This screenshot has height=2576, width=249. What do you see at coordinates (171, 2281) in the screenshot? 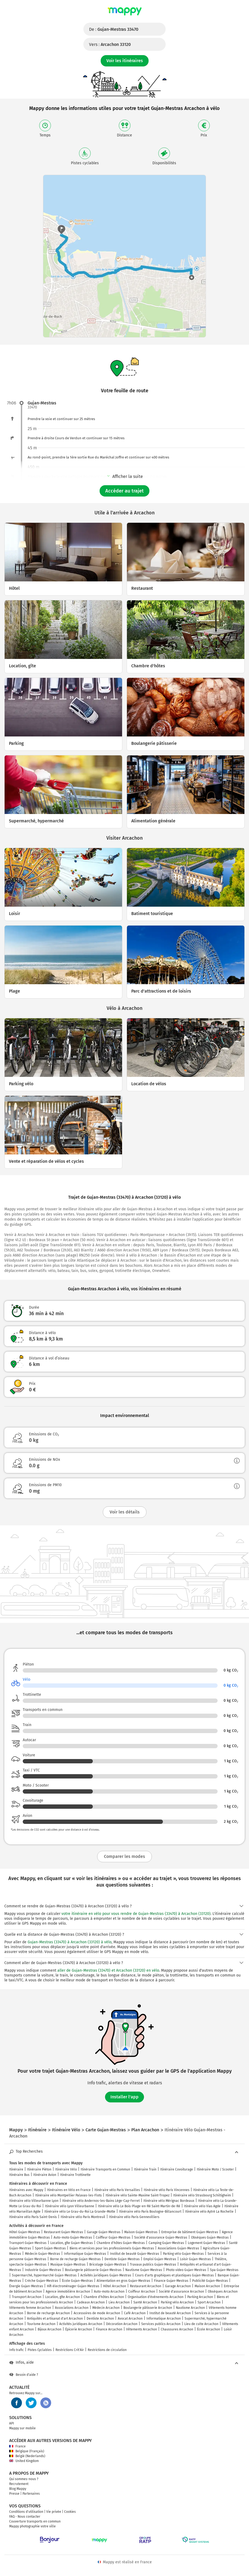
I see `Finance Gujan-Mestras` at bounding box center [171, 2281].